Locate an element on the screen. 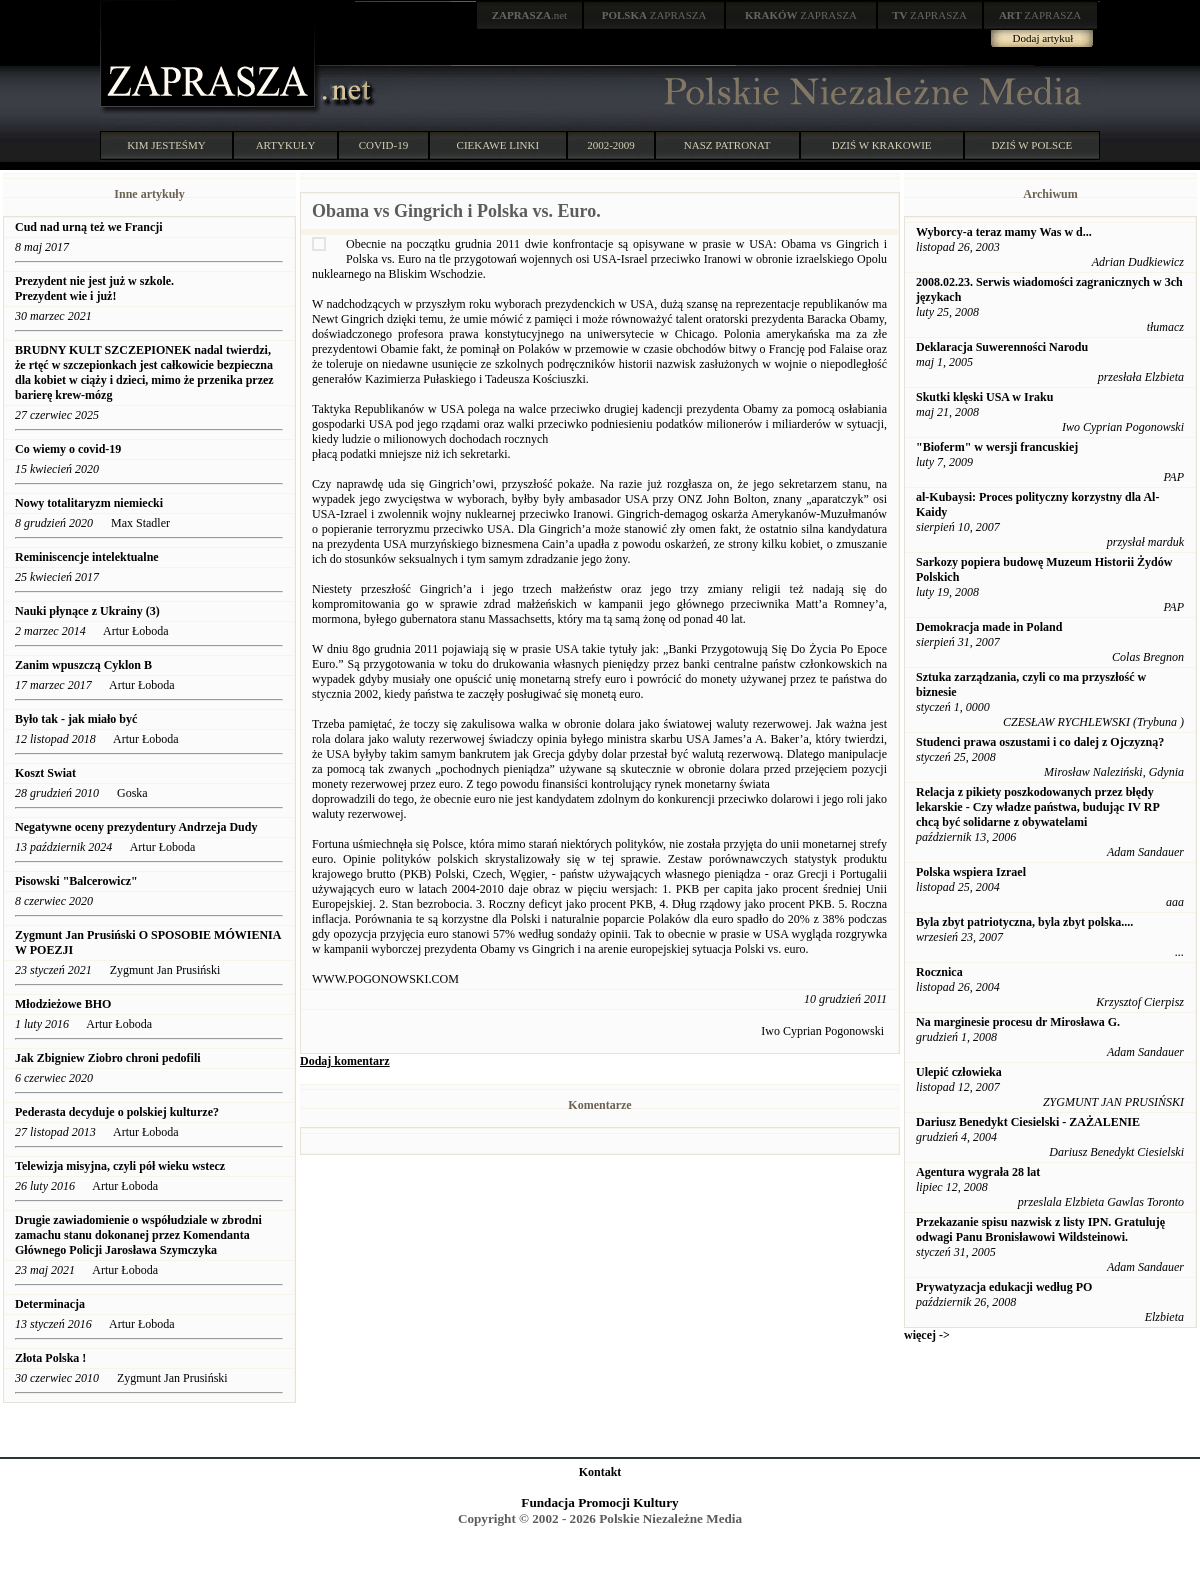 The height and width of the screenshot is (1596, 1200). więcej -> is located at coordinates (927, 1335).